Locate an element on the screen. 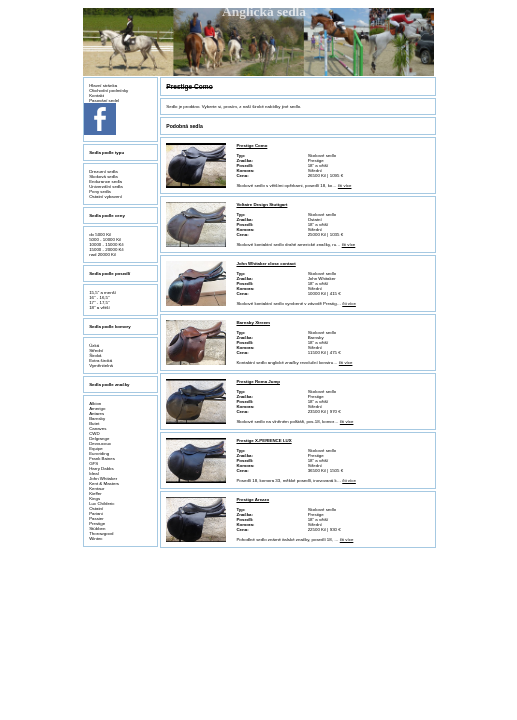 The width and height of the screenshot is (517, 720). Thorowgood is located at coordinates (101, 533).